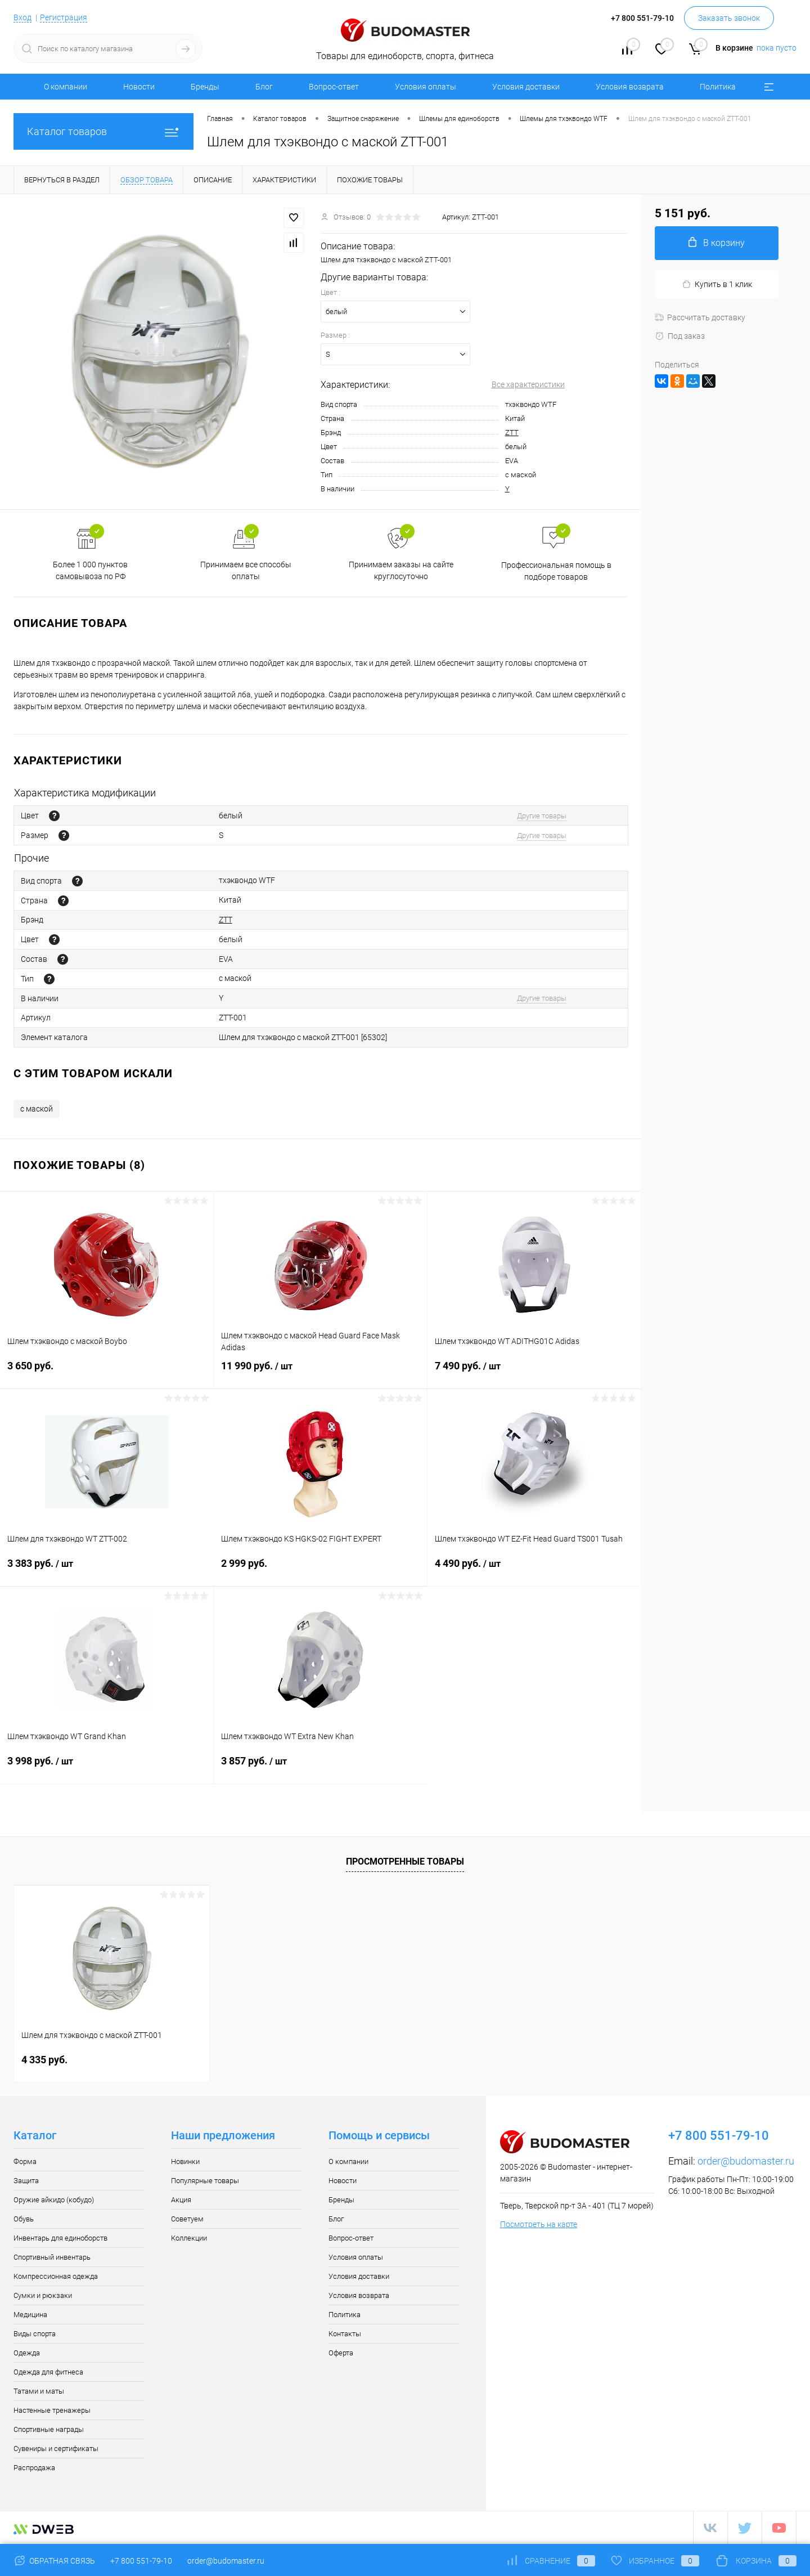 This screenshot has width=810, height=2576. I want to click on Другие товары, so click(541, 816).